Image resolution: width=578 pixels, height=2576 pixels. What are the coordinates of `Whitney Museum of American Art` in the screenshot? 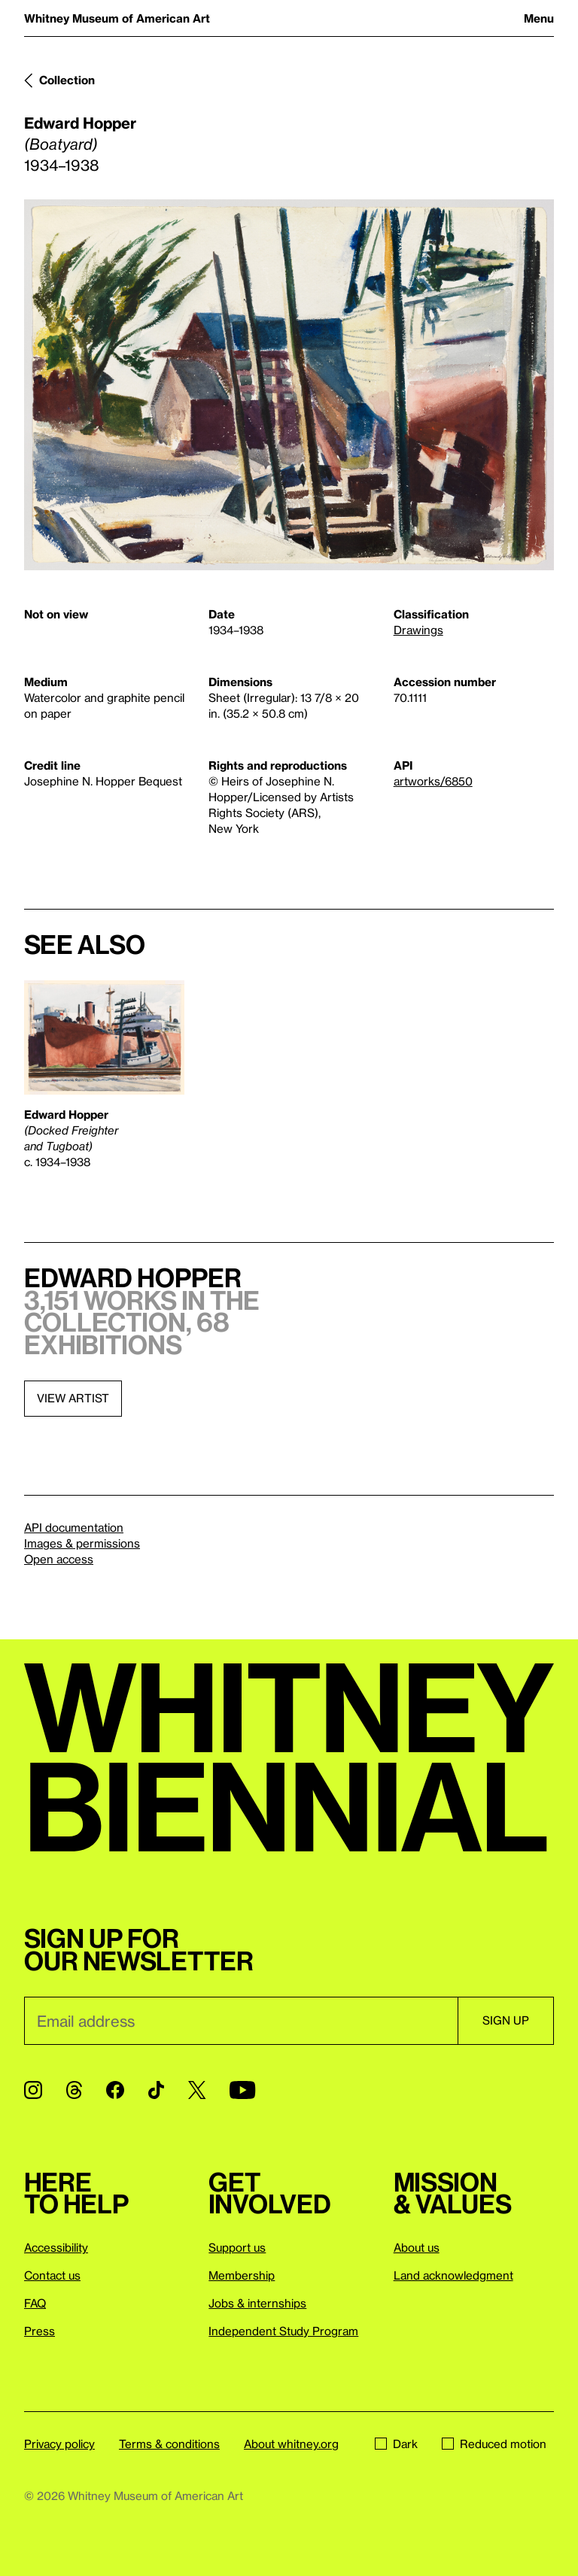 It's located at (117, 18).